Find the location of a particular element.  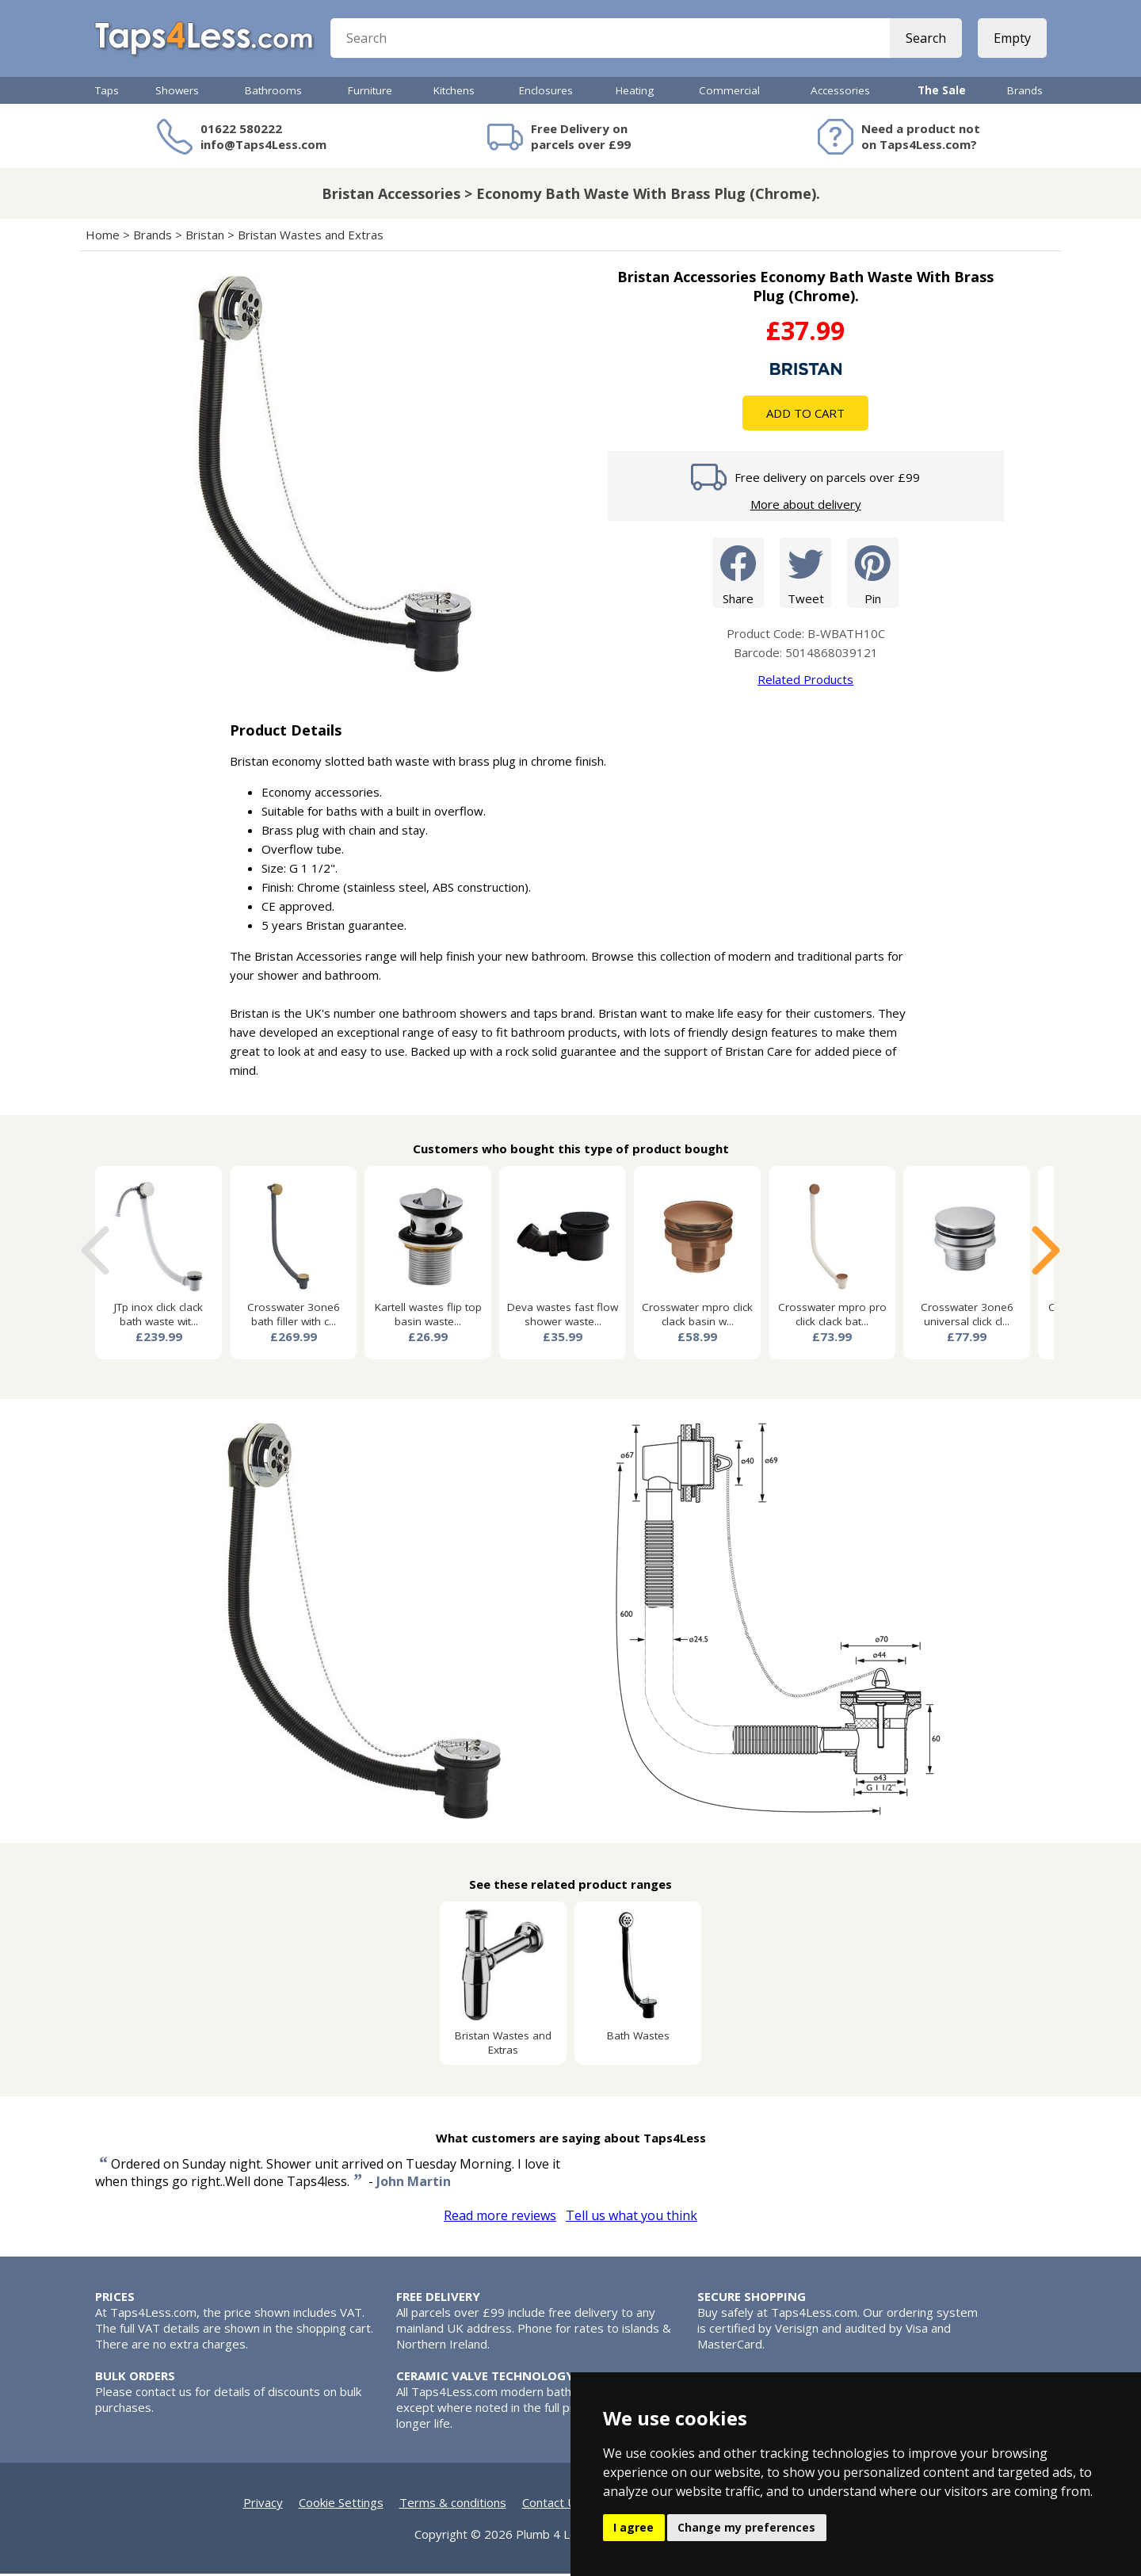

I agree [button] is located at coordinates (633, 2527).